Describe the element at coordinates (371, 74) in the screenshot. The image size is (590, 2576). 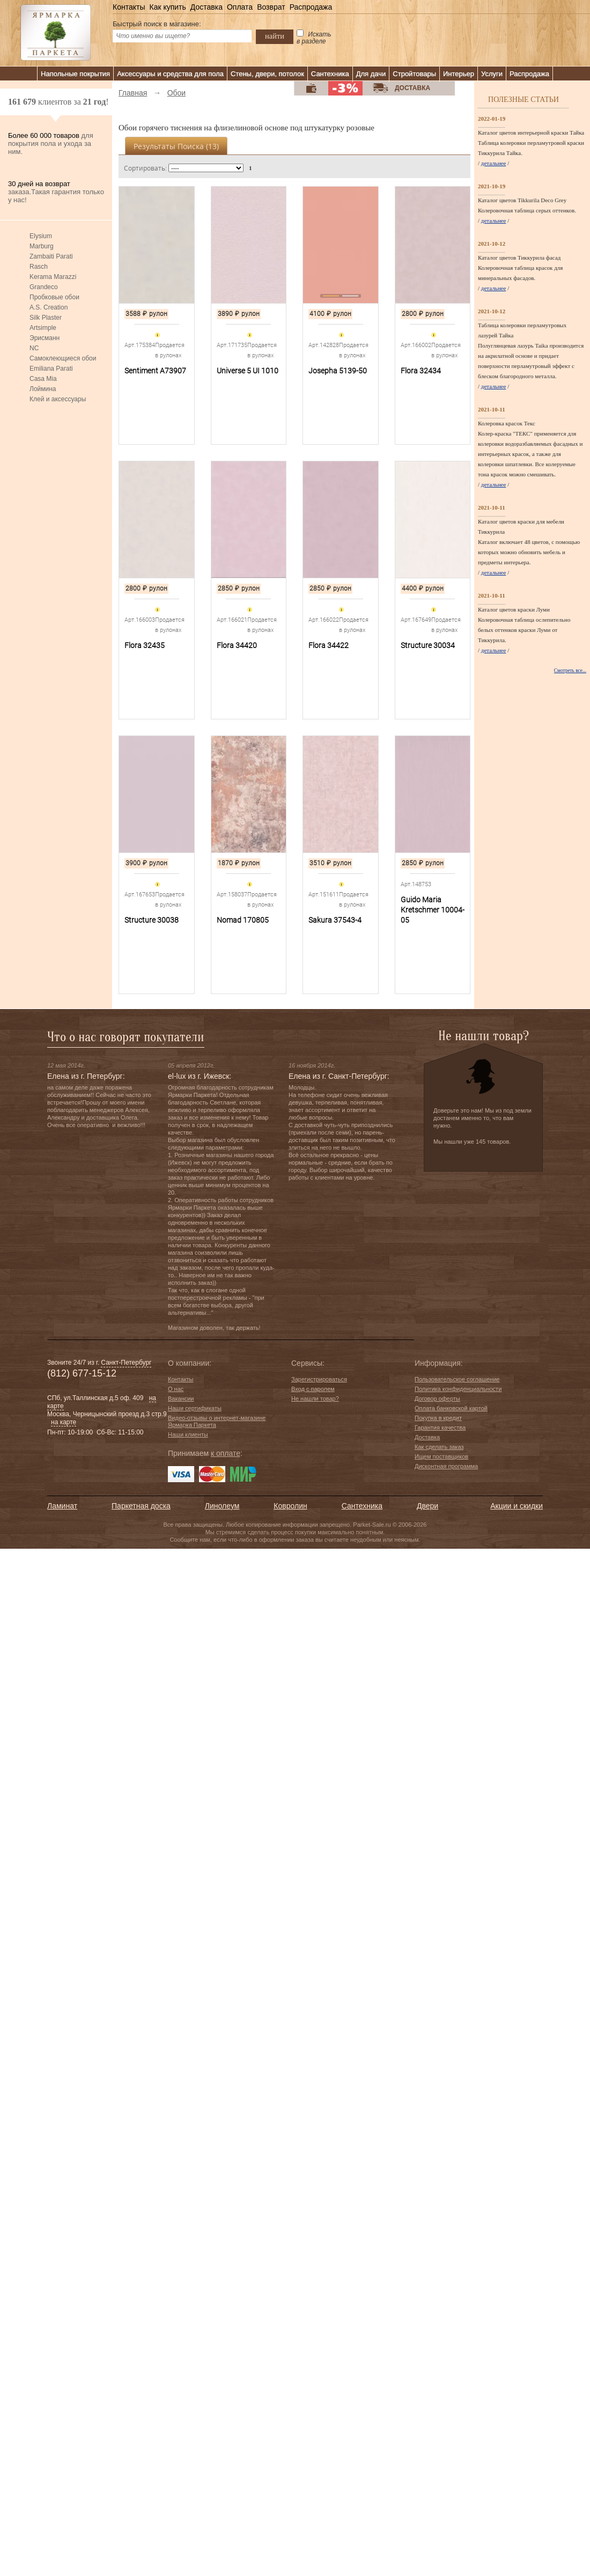
I see `Для дачи` at that location.